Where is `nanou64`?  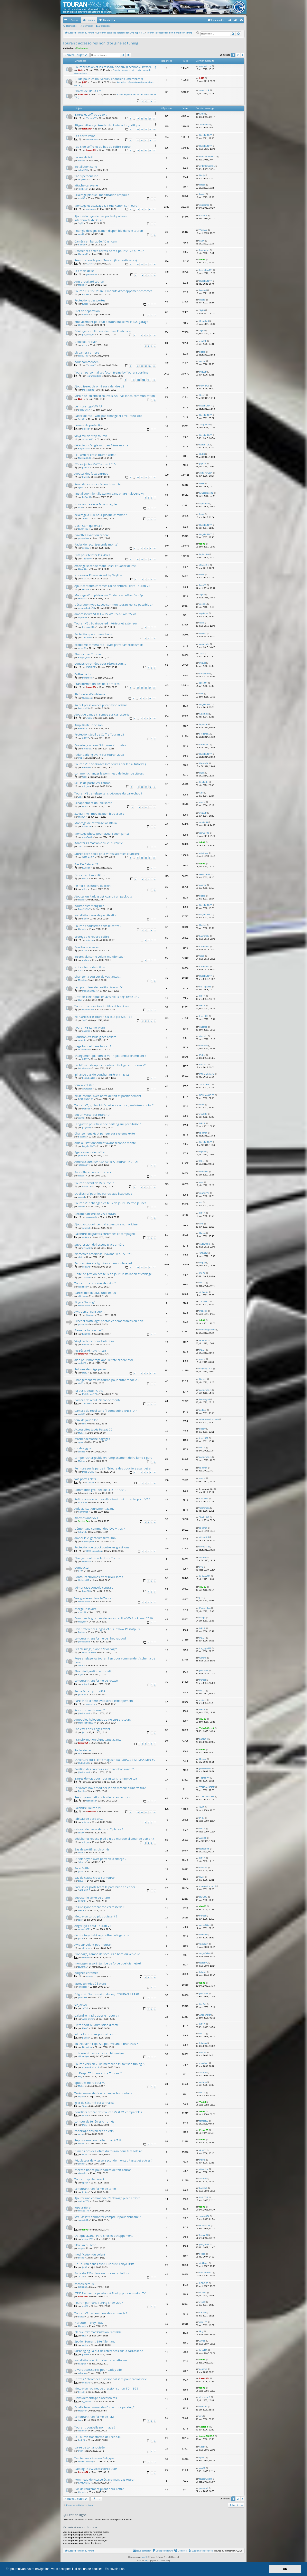 nanou64 is located at coordinates (203, 1739).